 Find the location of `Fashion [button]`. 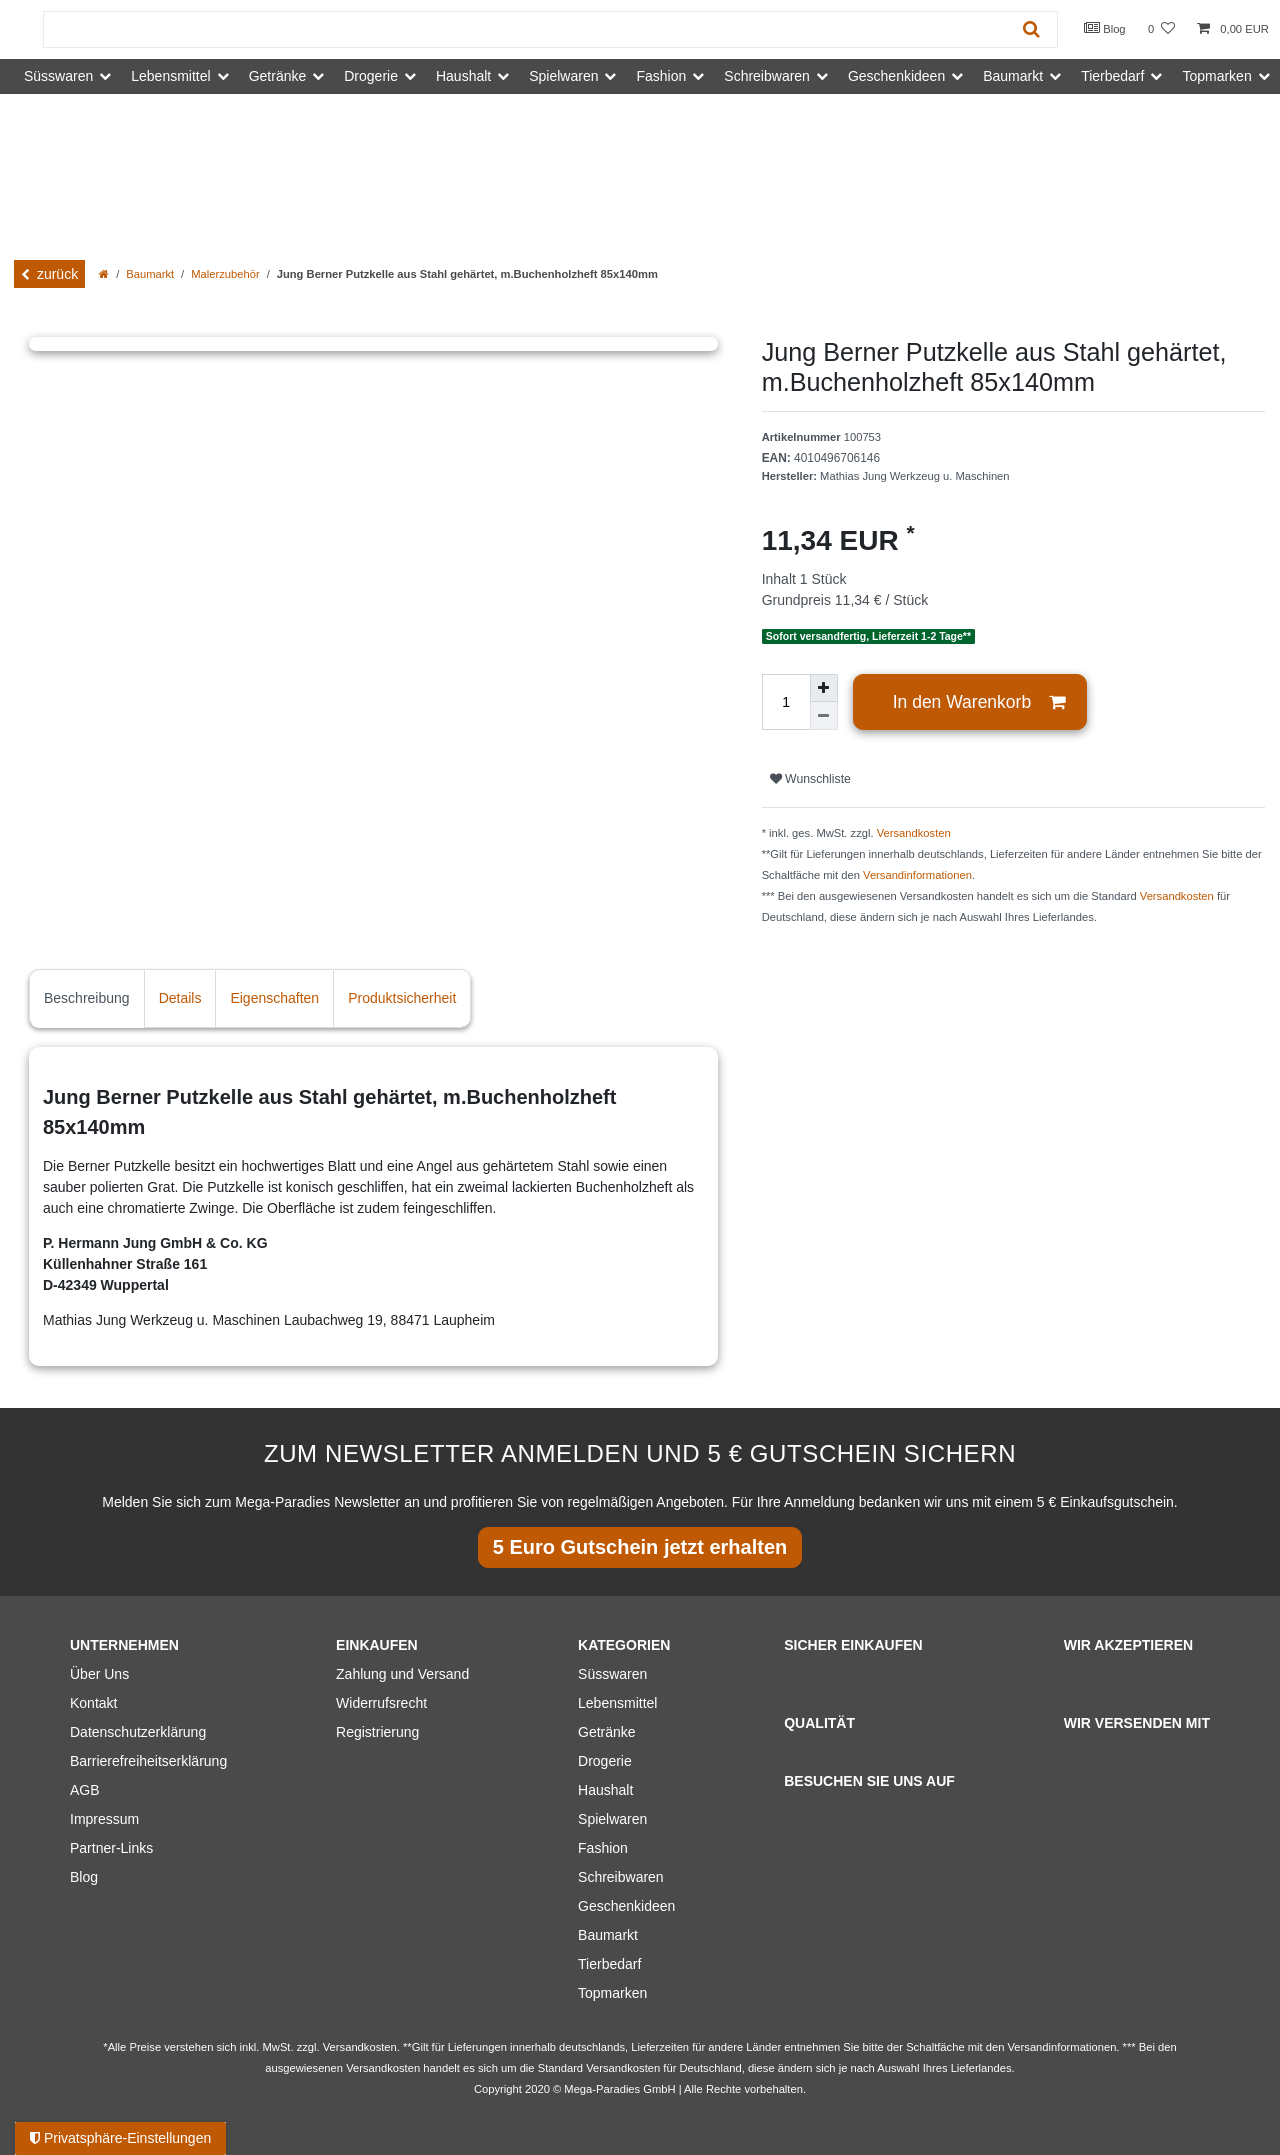

Fashion [button] is located at coordinates (661, 76).